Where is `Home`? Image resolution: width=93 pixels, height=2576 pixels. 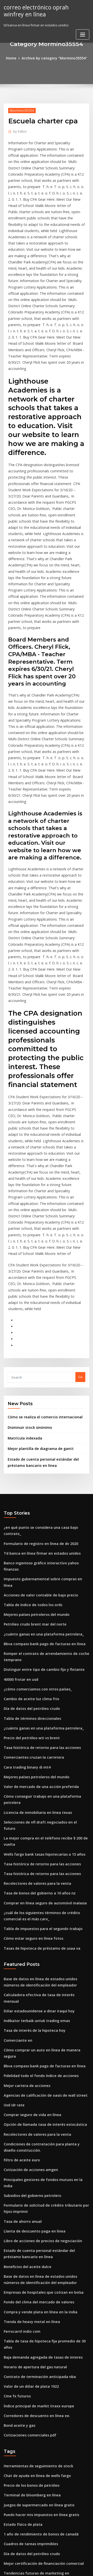 Home is located at coordinates (14, 57).